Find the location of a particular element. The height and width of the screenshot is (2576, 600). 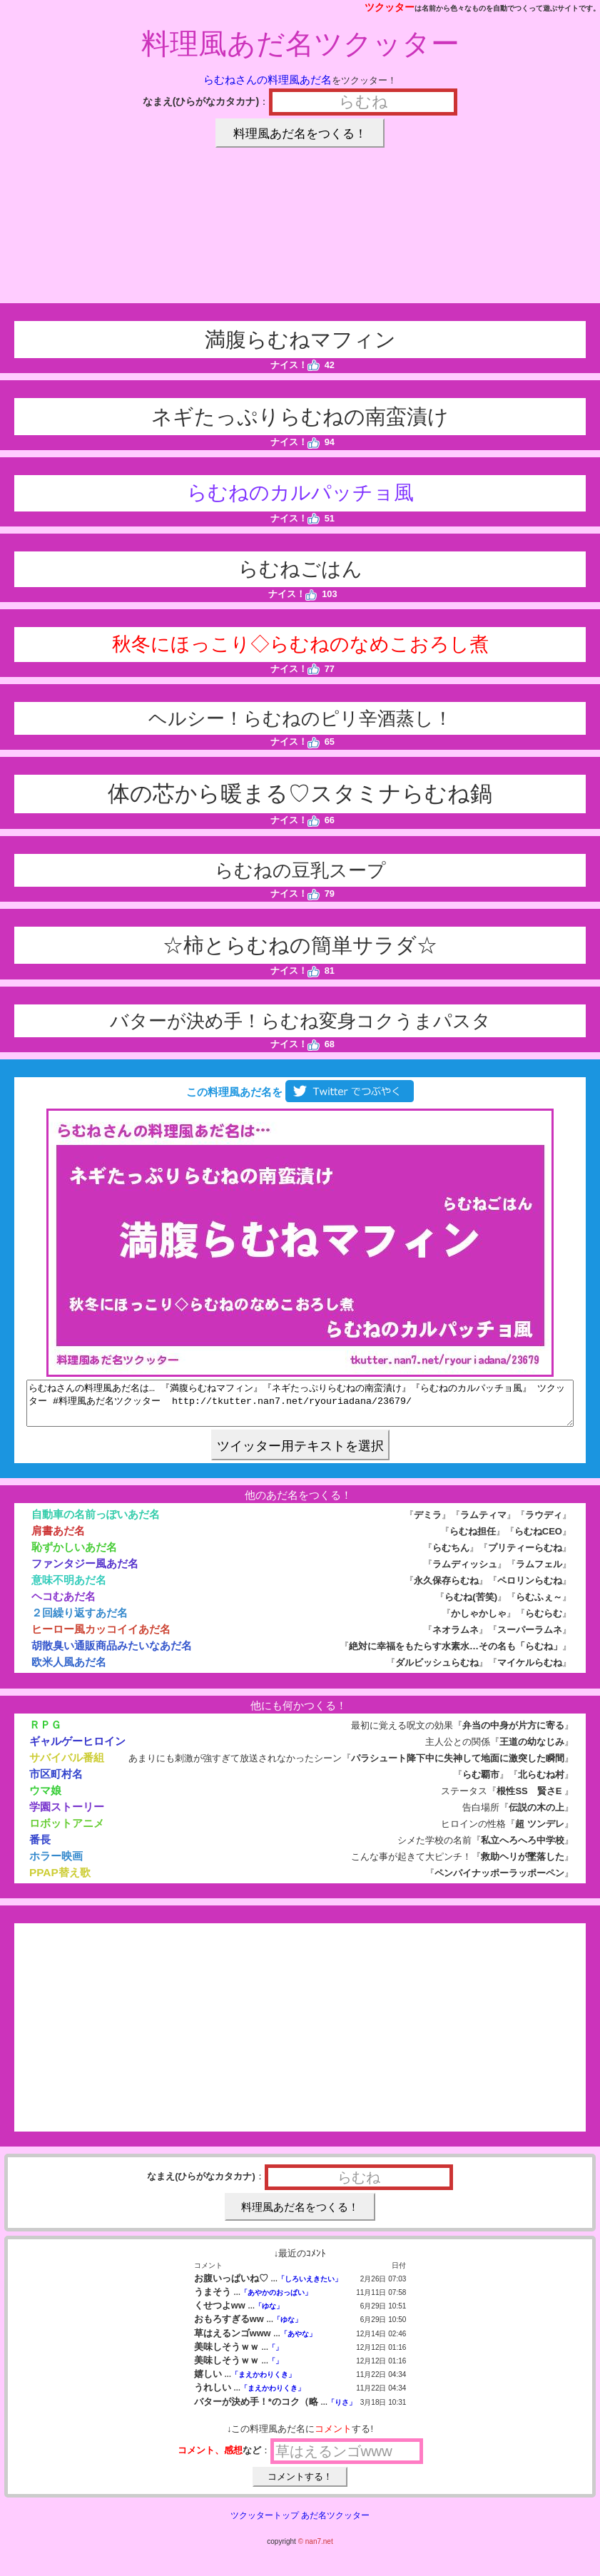

番長 is located at coordinates (40, 1848).